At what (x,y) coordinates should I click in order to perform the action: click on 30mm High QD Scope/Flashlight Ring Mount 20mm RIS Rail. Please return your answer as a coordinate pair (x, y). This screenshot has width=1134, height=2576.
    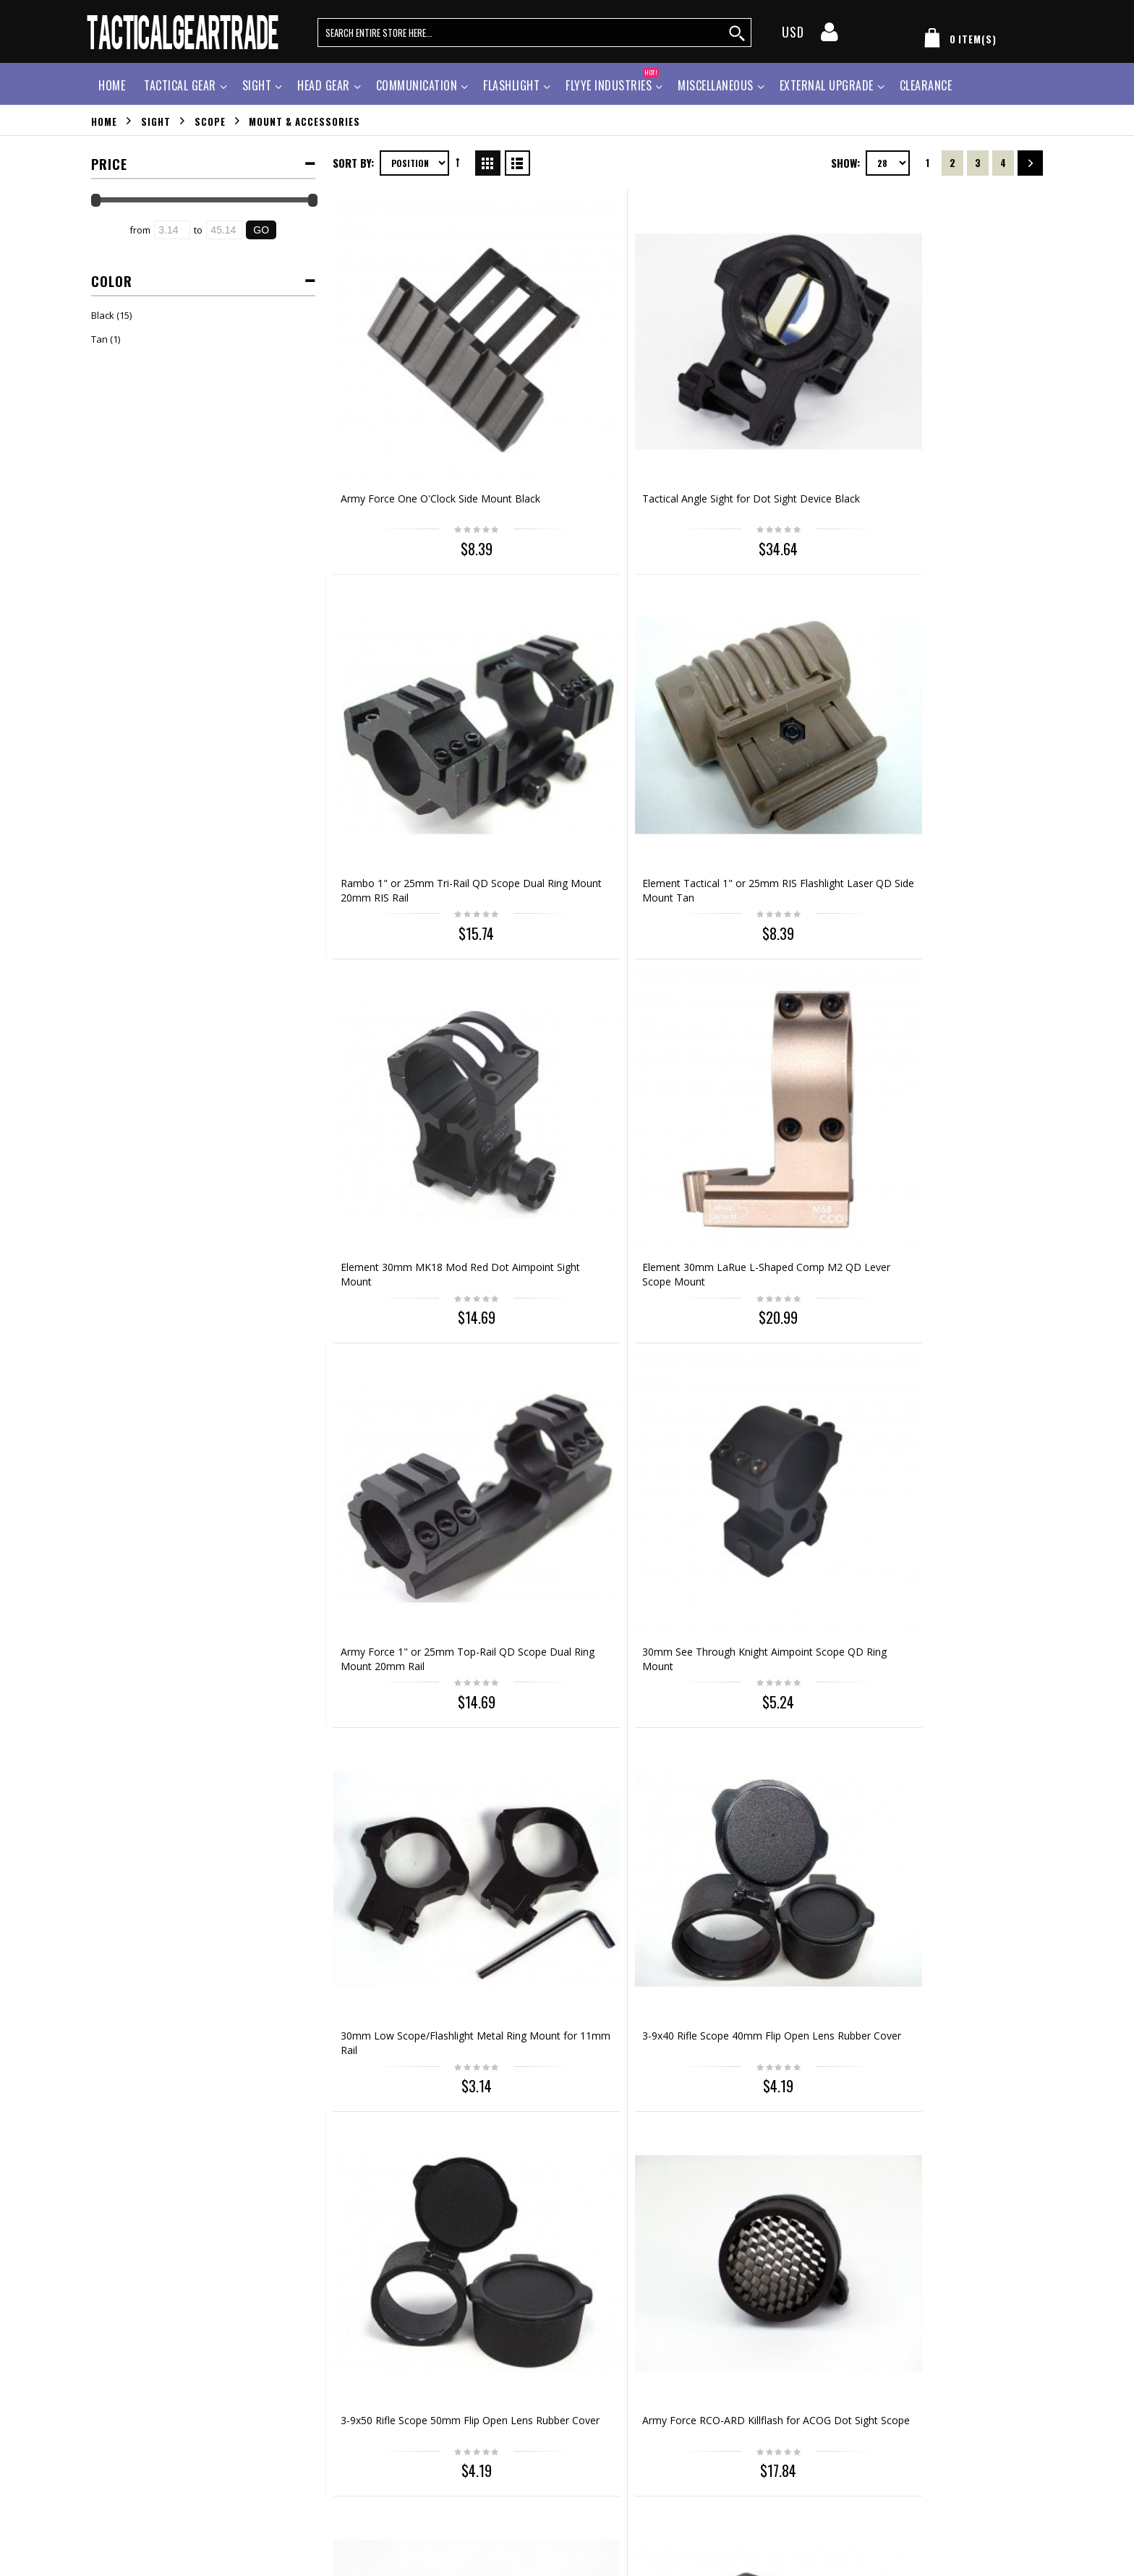
    Looking at the image, I should click on (407, 1710).